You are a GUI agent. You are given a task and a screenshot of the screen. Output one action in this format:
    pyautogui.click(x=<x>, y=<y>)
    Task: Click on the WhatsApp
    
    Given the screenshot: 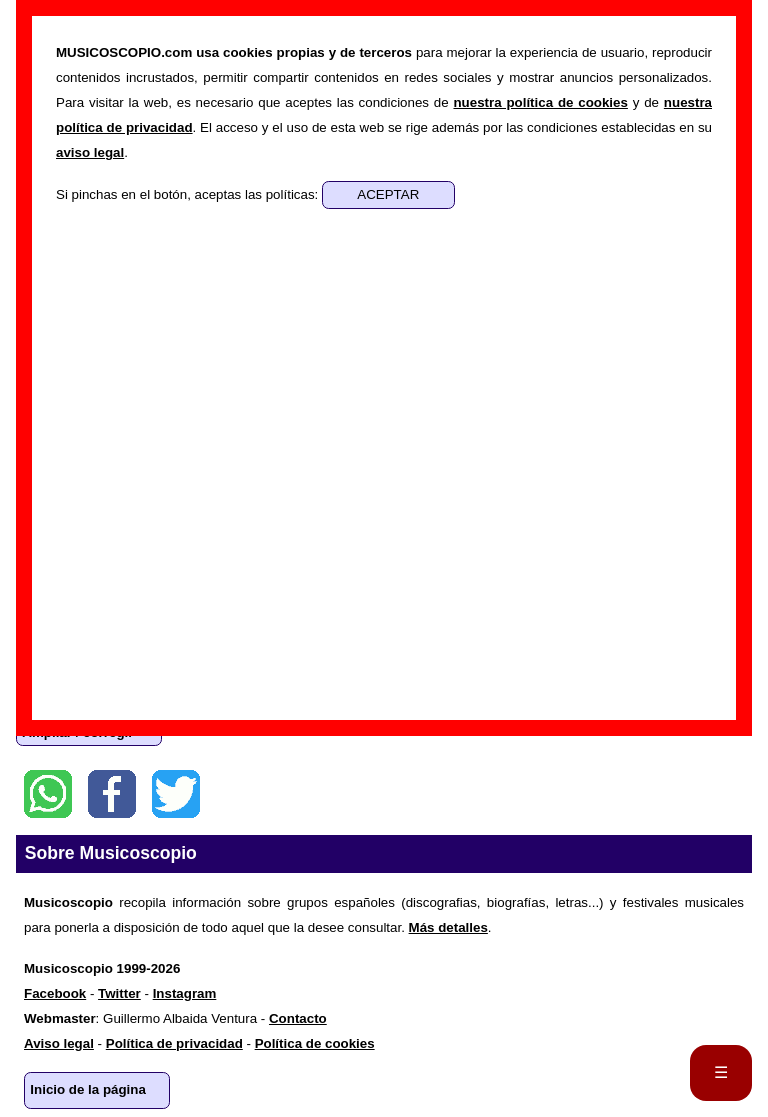 What is the action you would take?
    pyautogui.click(x=48, y=794)
    